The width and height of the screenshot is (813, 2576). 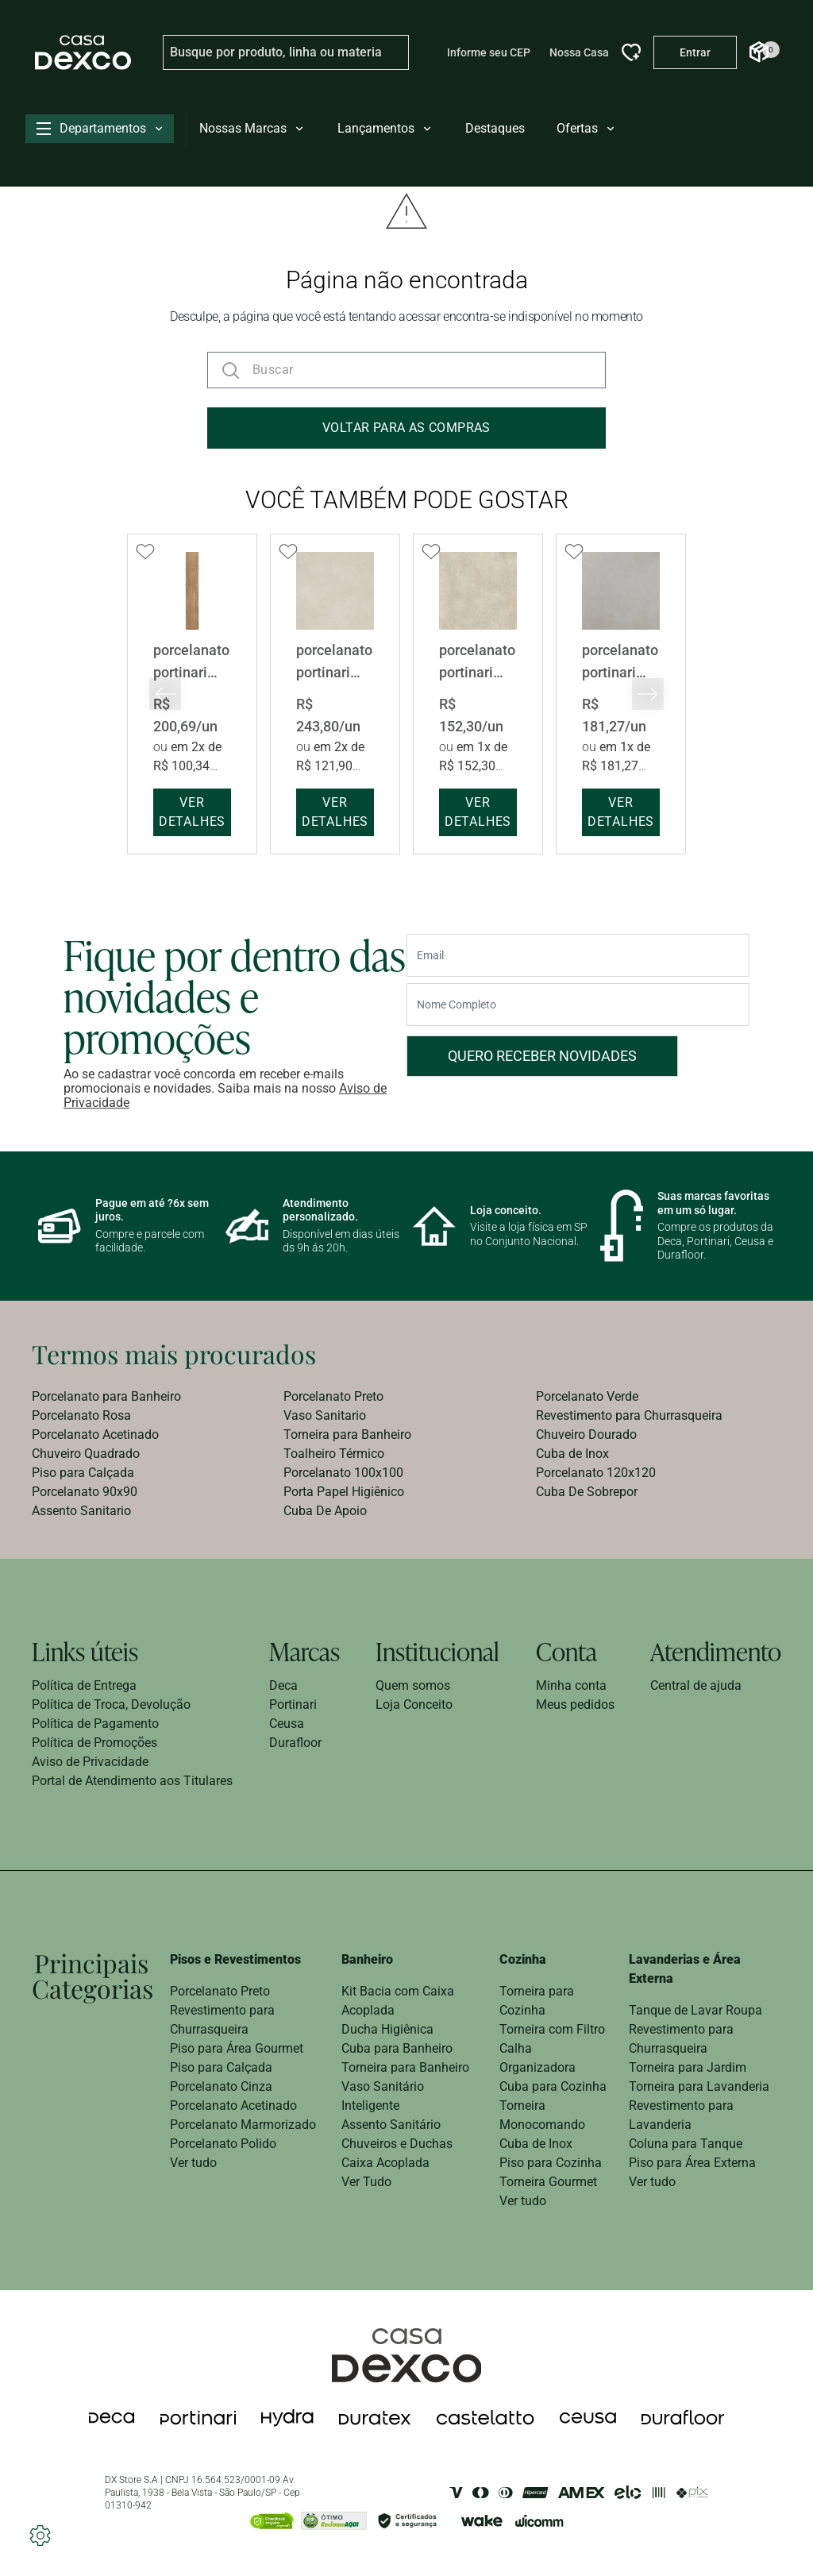 I want to click on Minha conta, so click(x=571, y=1685).